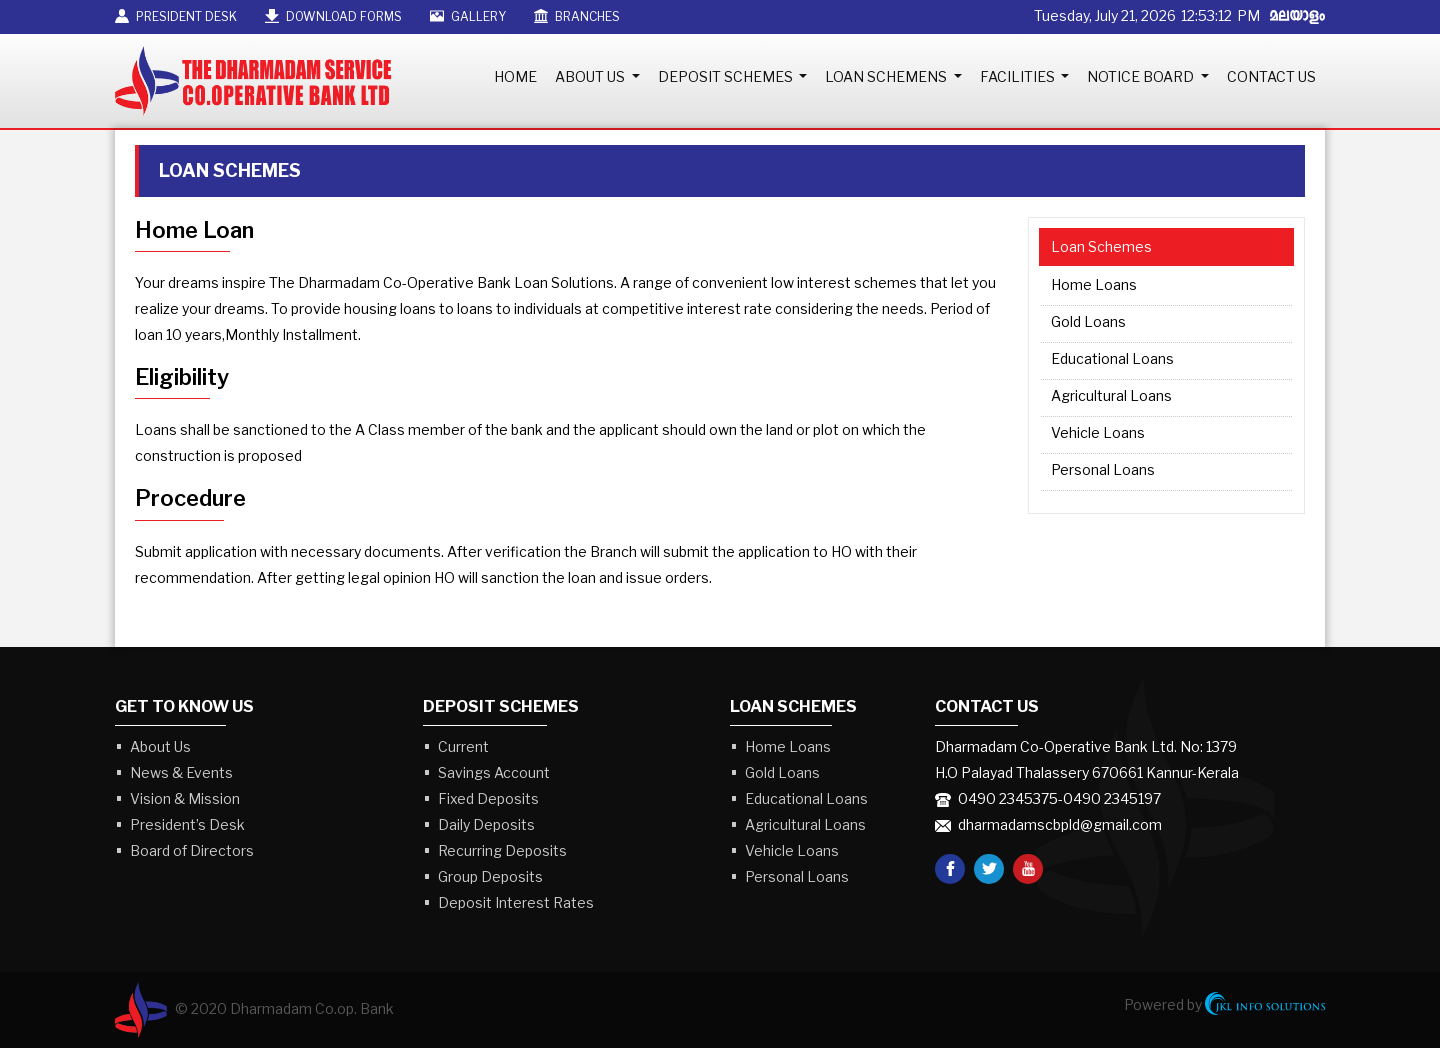 The image size is (1440, 1048). What do you see at coordinates (1111, 395) in the screenshot?
I see `Agricultural Loans` at bounding box center [1111, 395].